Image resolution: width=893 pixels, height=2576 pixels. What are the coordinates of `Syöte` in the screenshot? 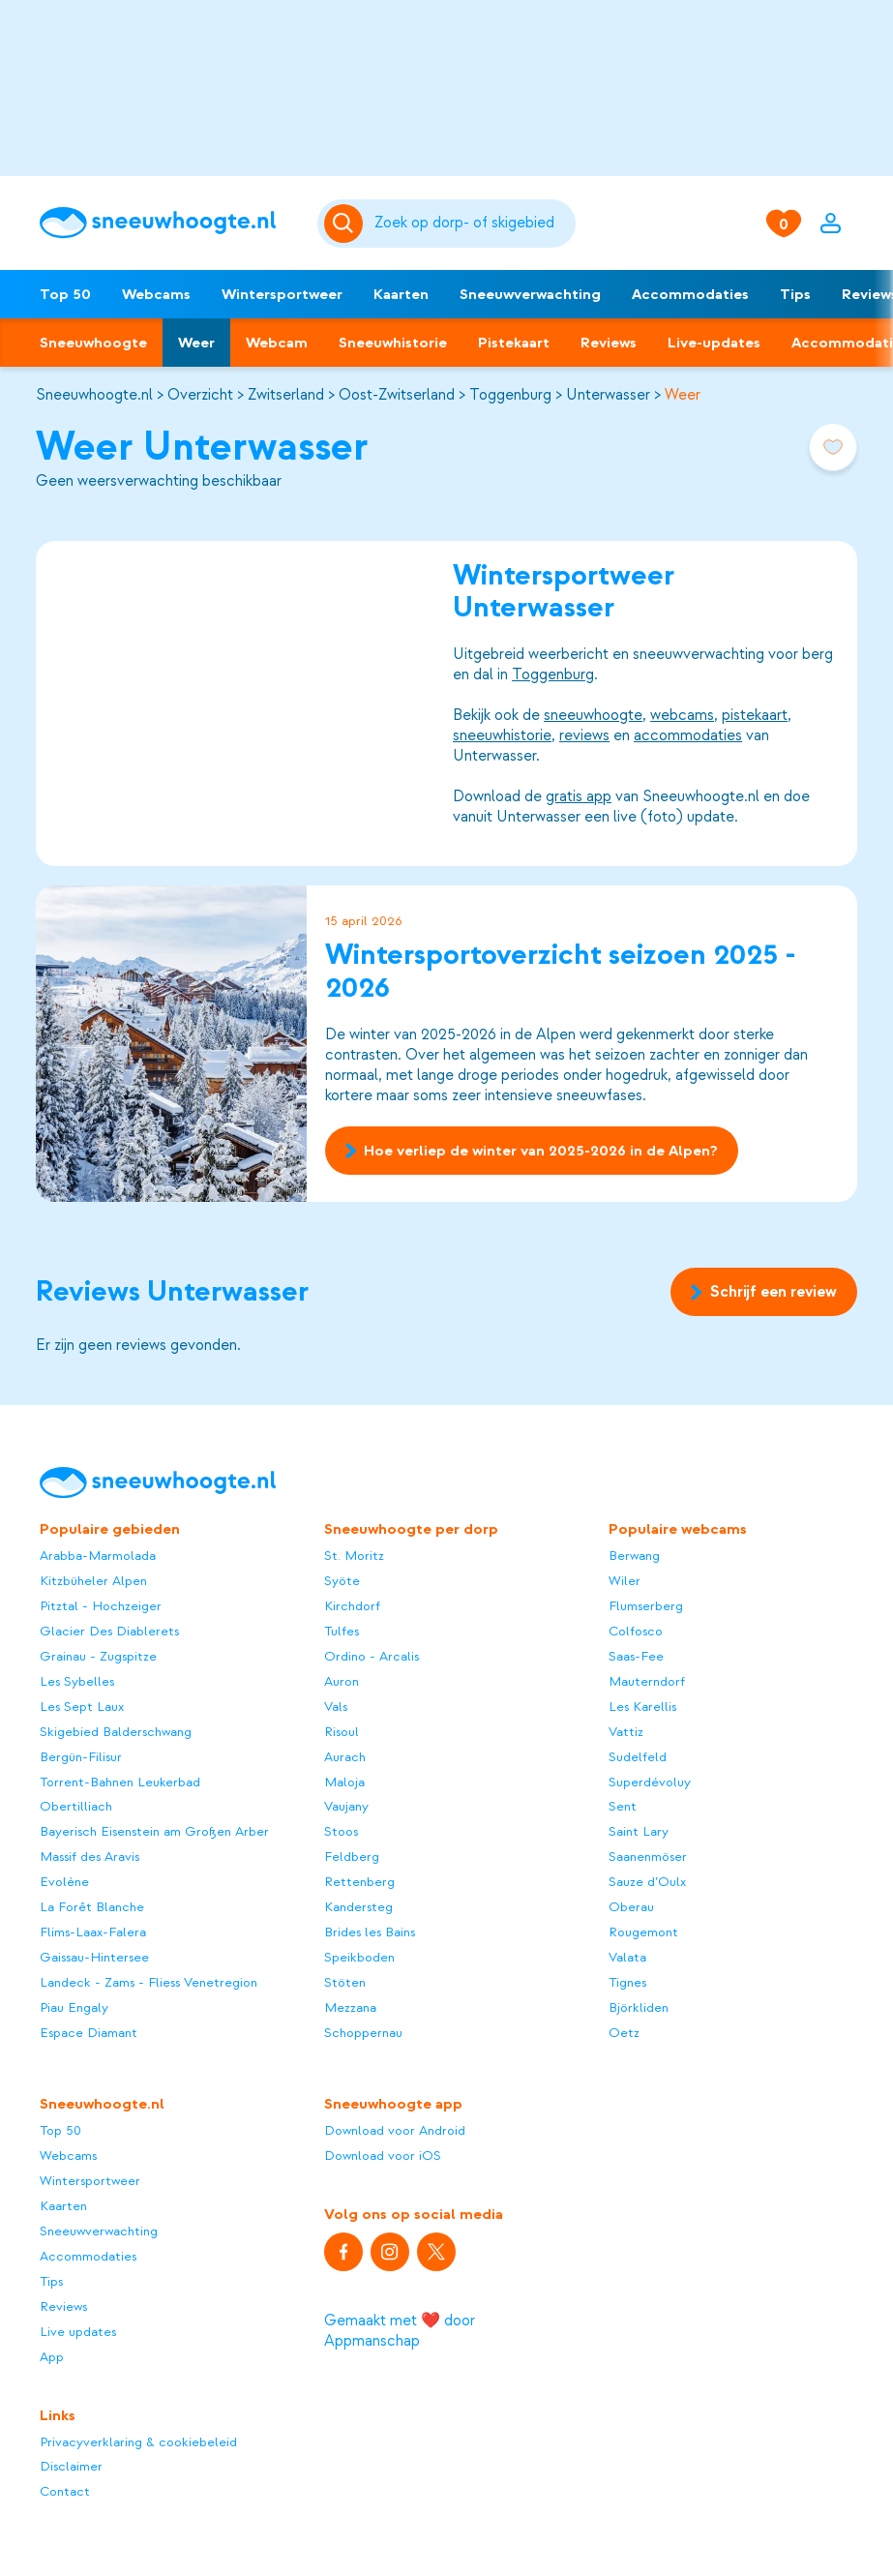 It's located at (342, 1581).